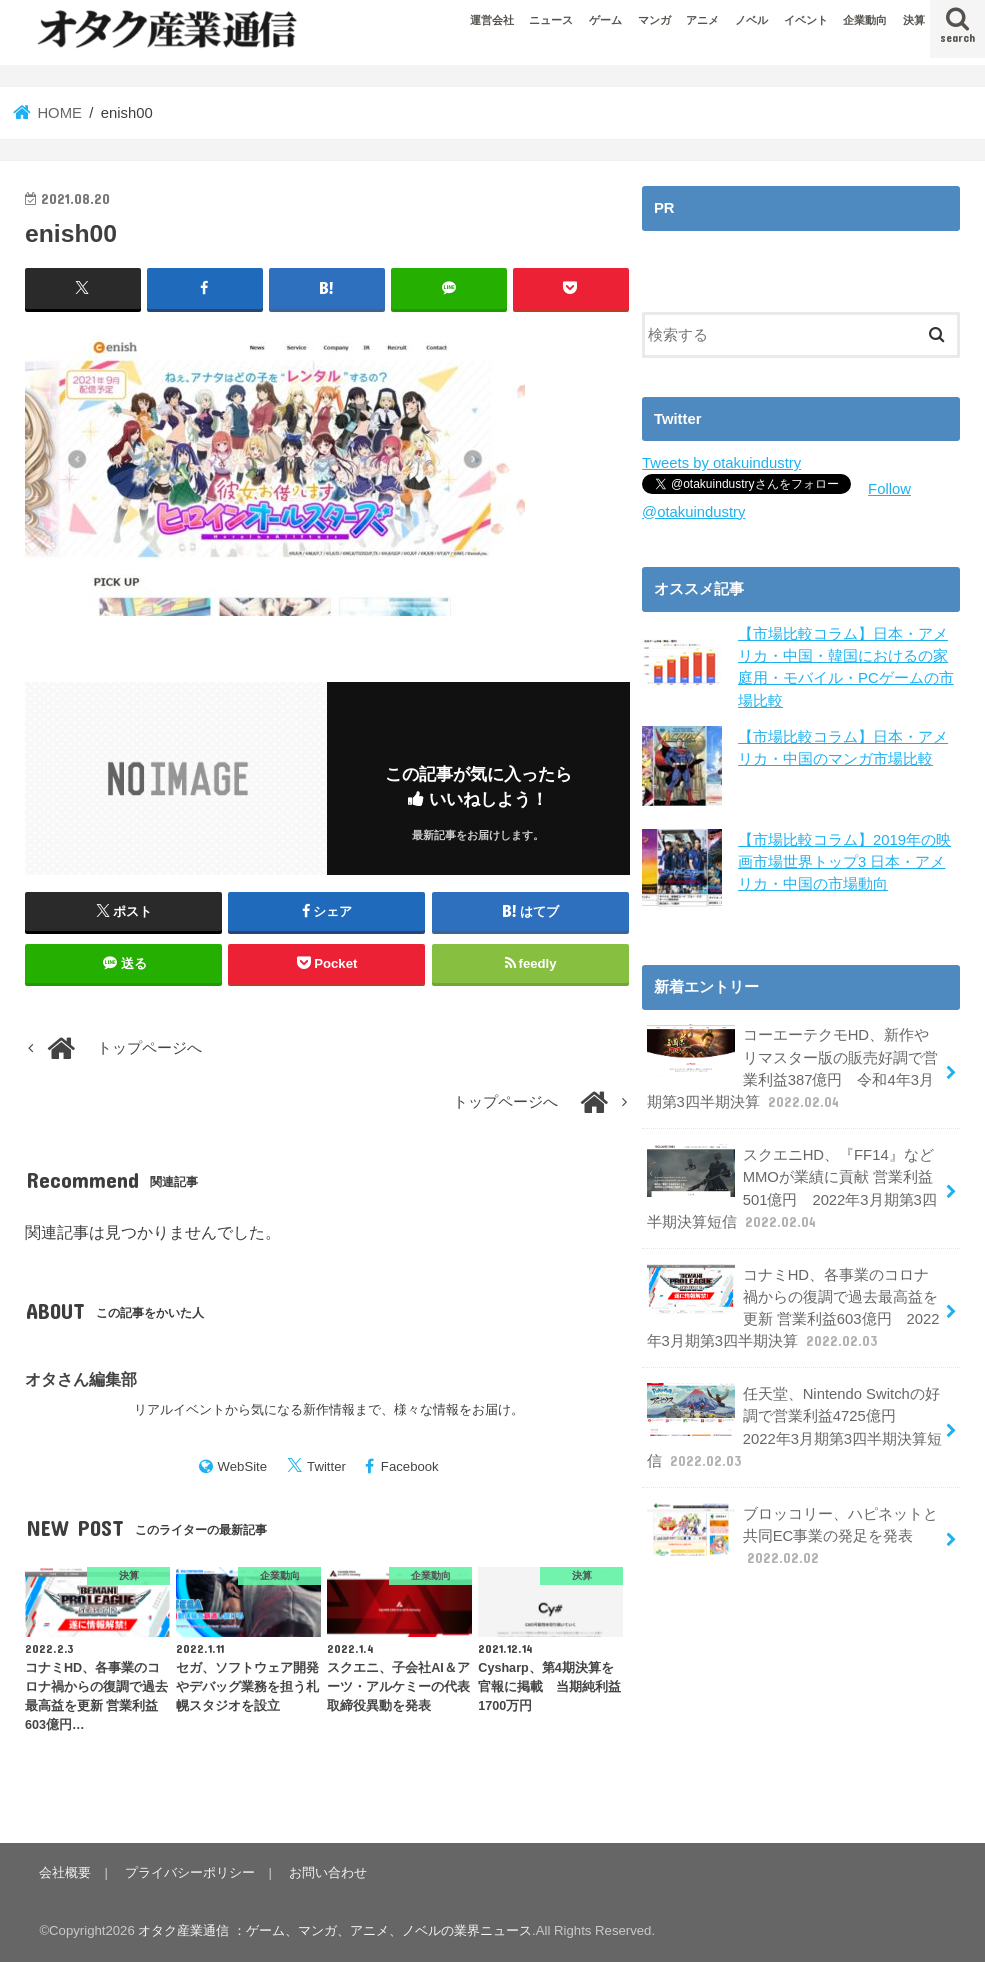  Describe the element at coordinates (335, 1930) in the screenshot. I see `オタク産業通信 ：ゲーム、マンガ、アニメ、ノベルの業界ニュース` at that location.